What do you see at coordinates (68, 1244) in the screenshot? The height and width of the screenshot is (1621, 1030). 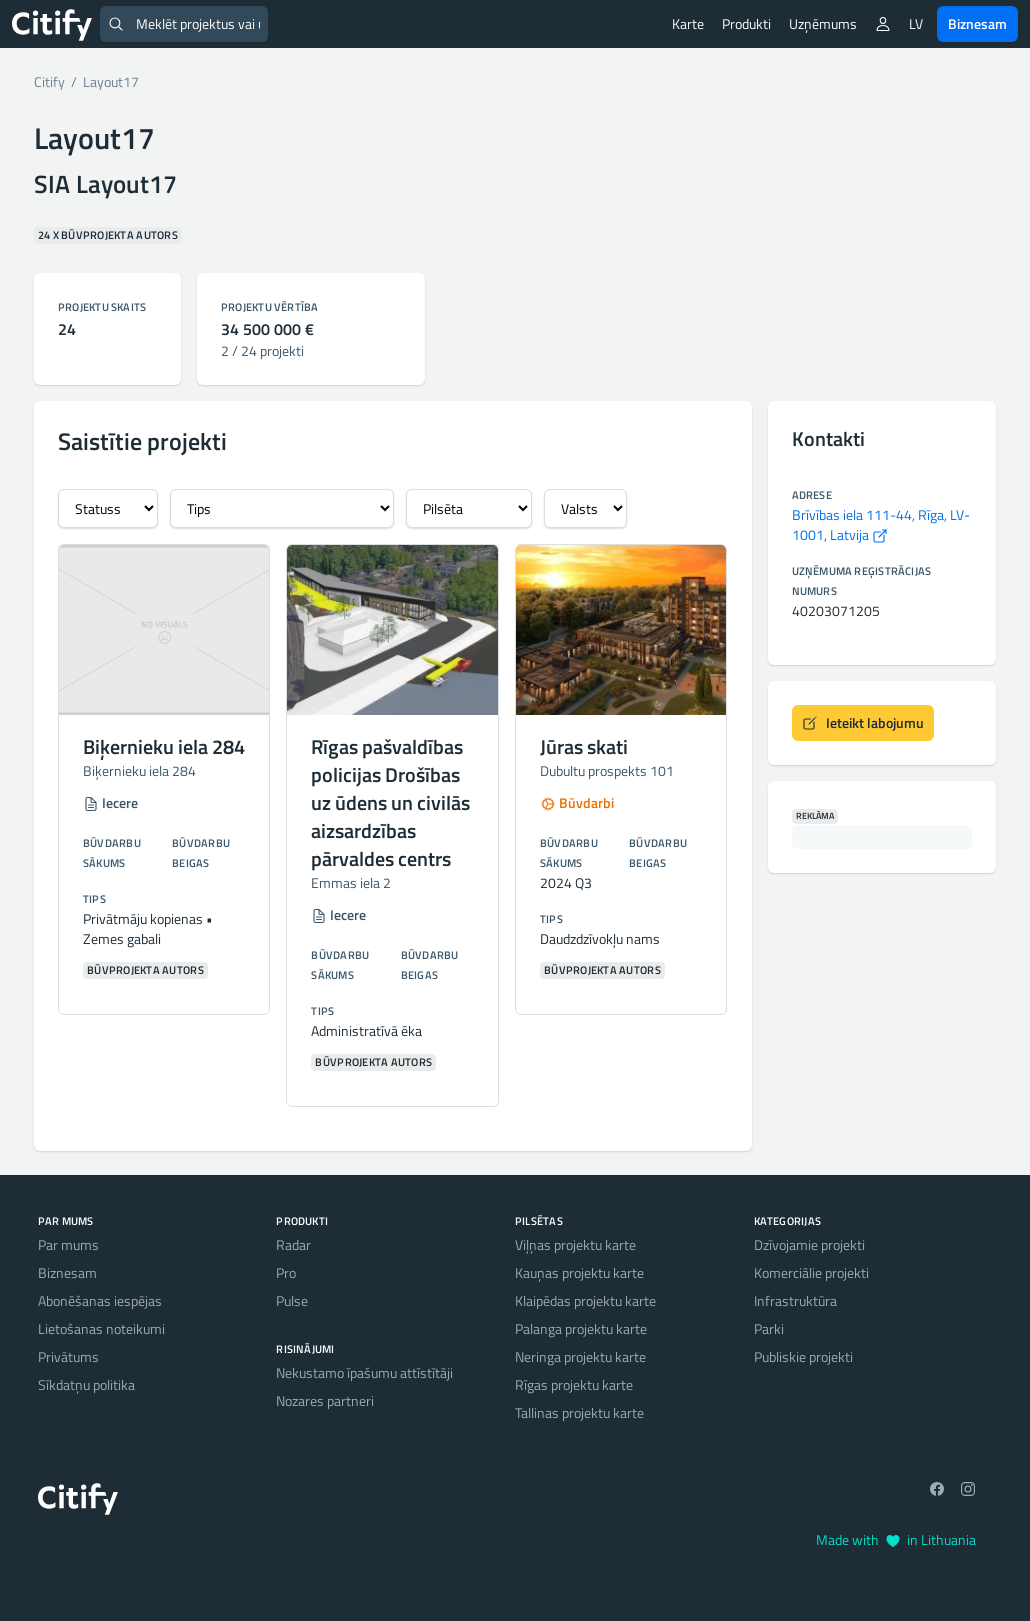 I see `Par mums` at bounding box center [68, 1244].